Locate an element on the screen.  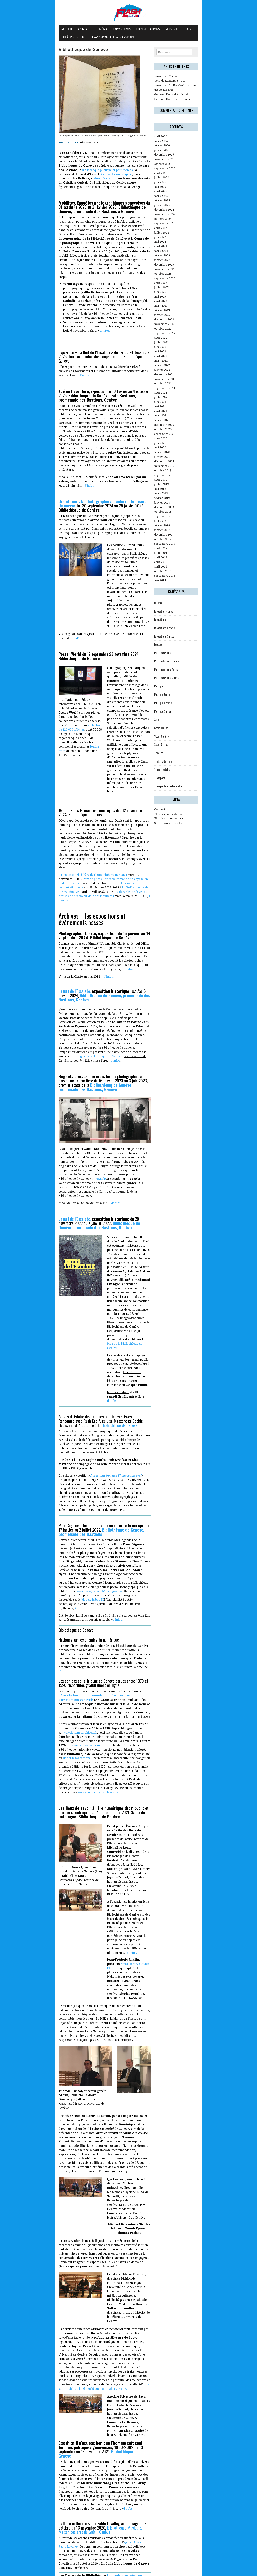
Musique is located at coordinates (136, 38).